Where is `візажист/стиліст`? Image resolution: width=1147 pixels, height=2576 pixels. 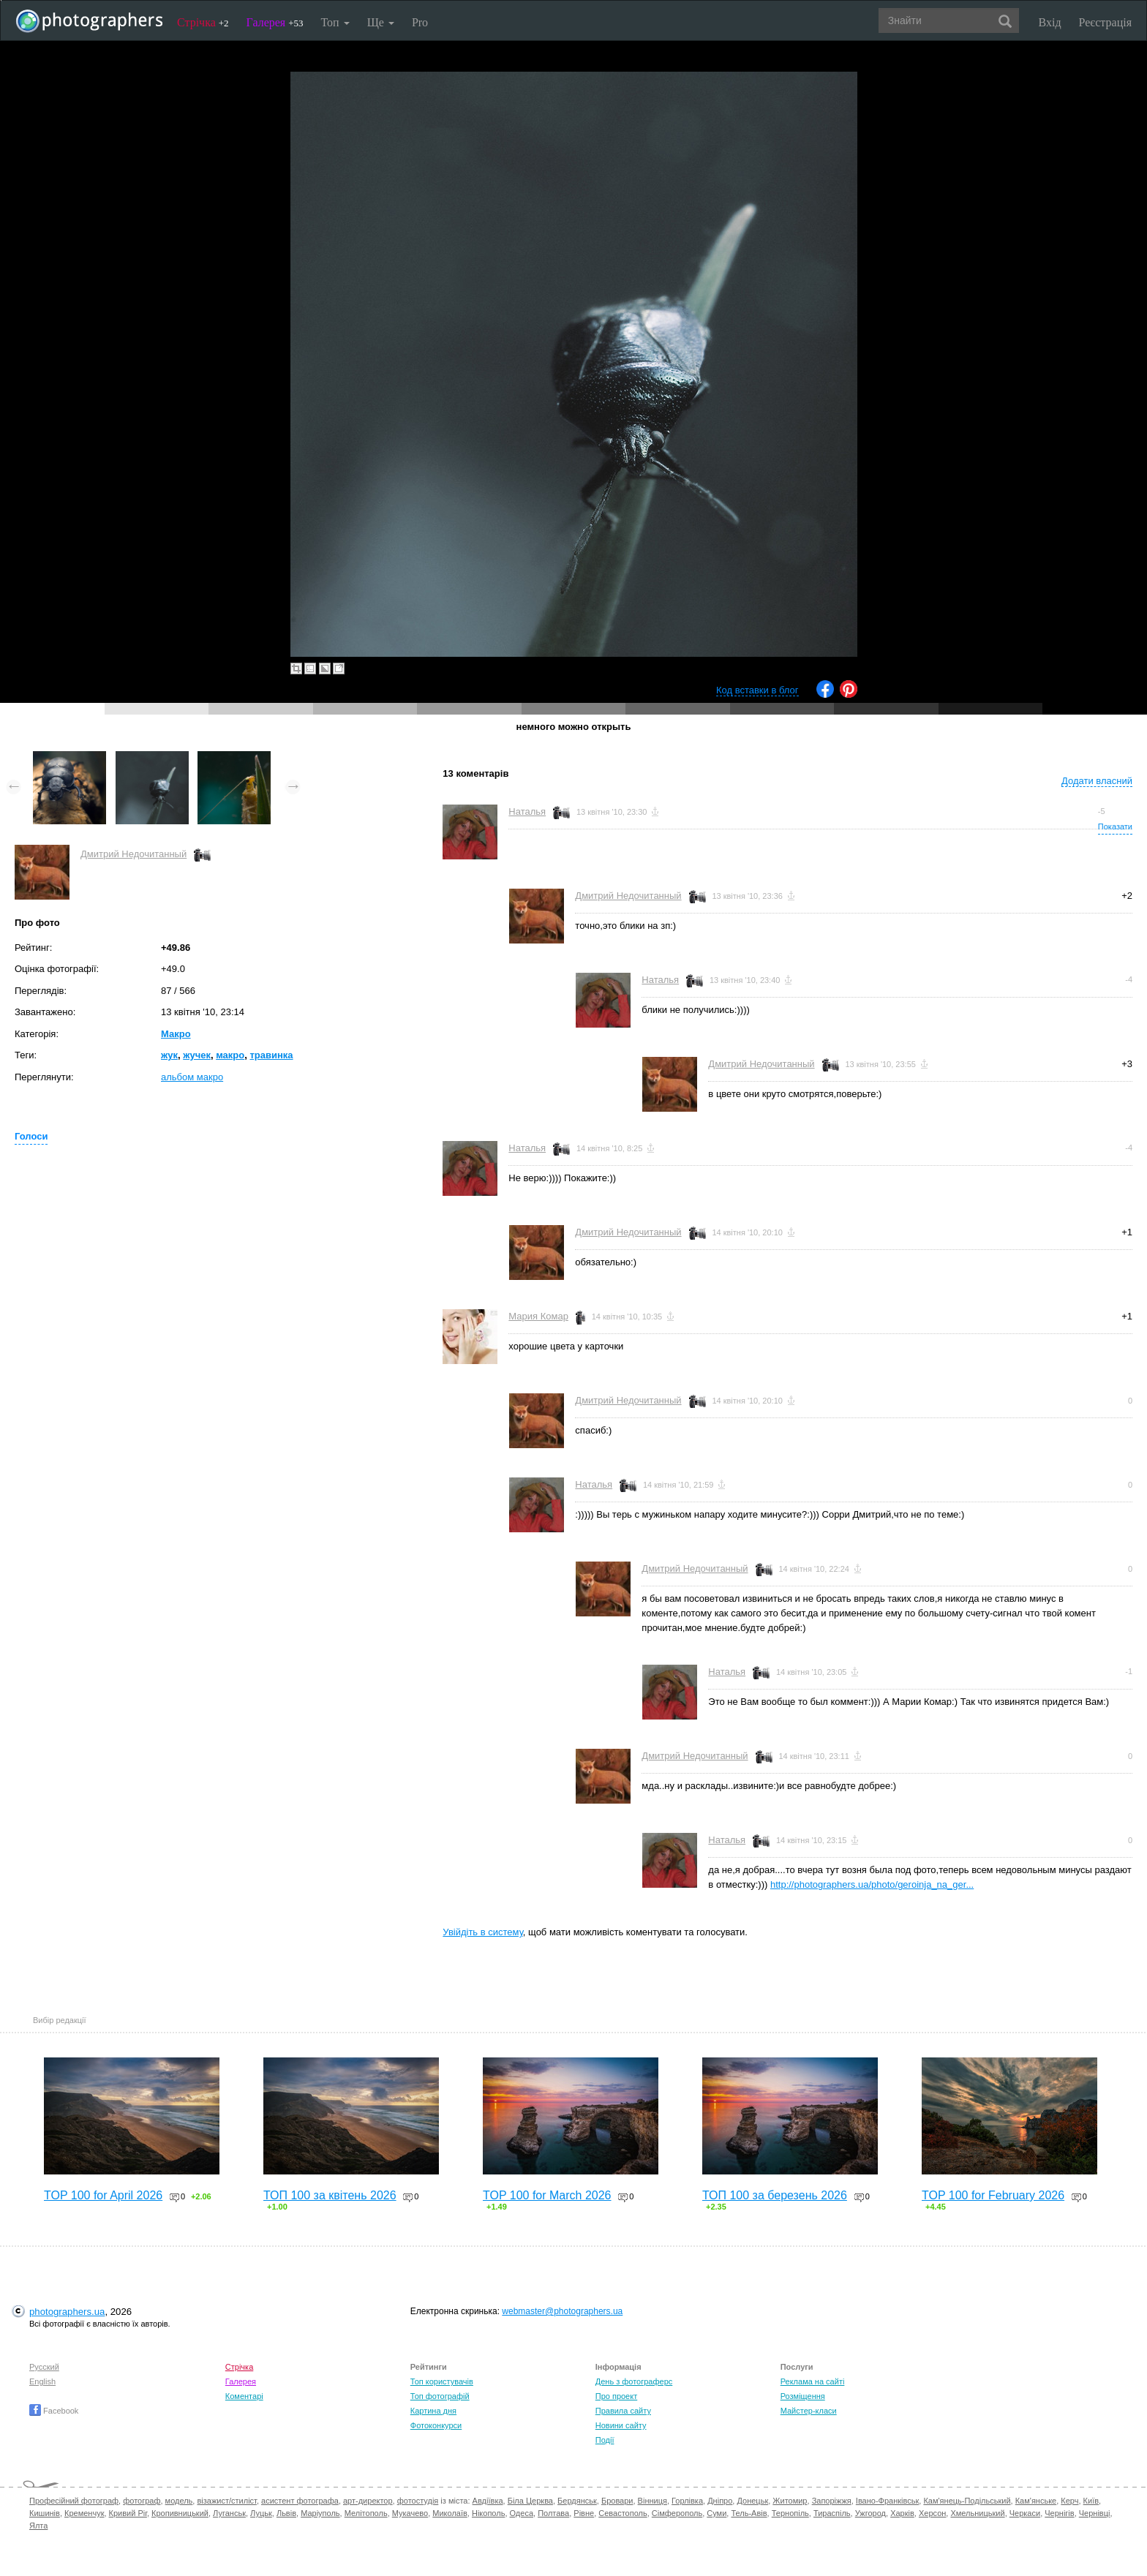
візажист/стиліст is located at coordinates (226, 2500).